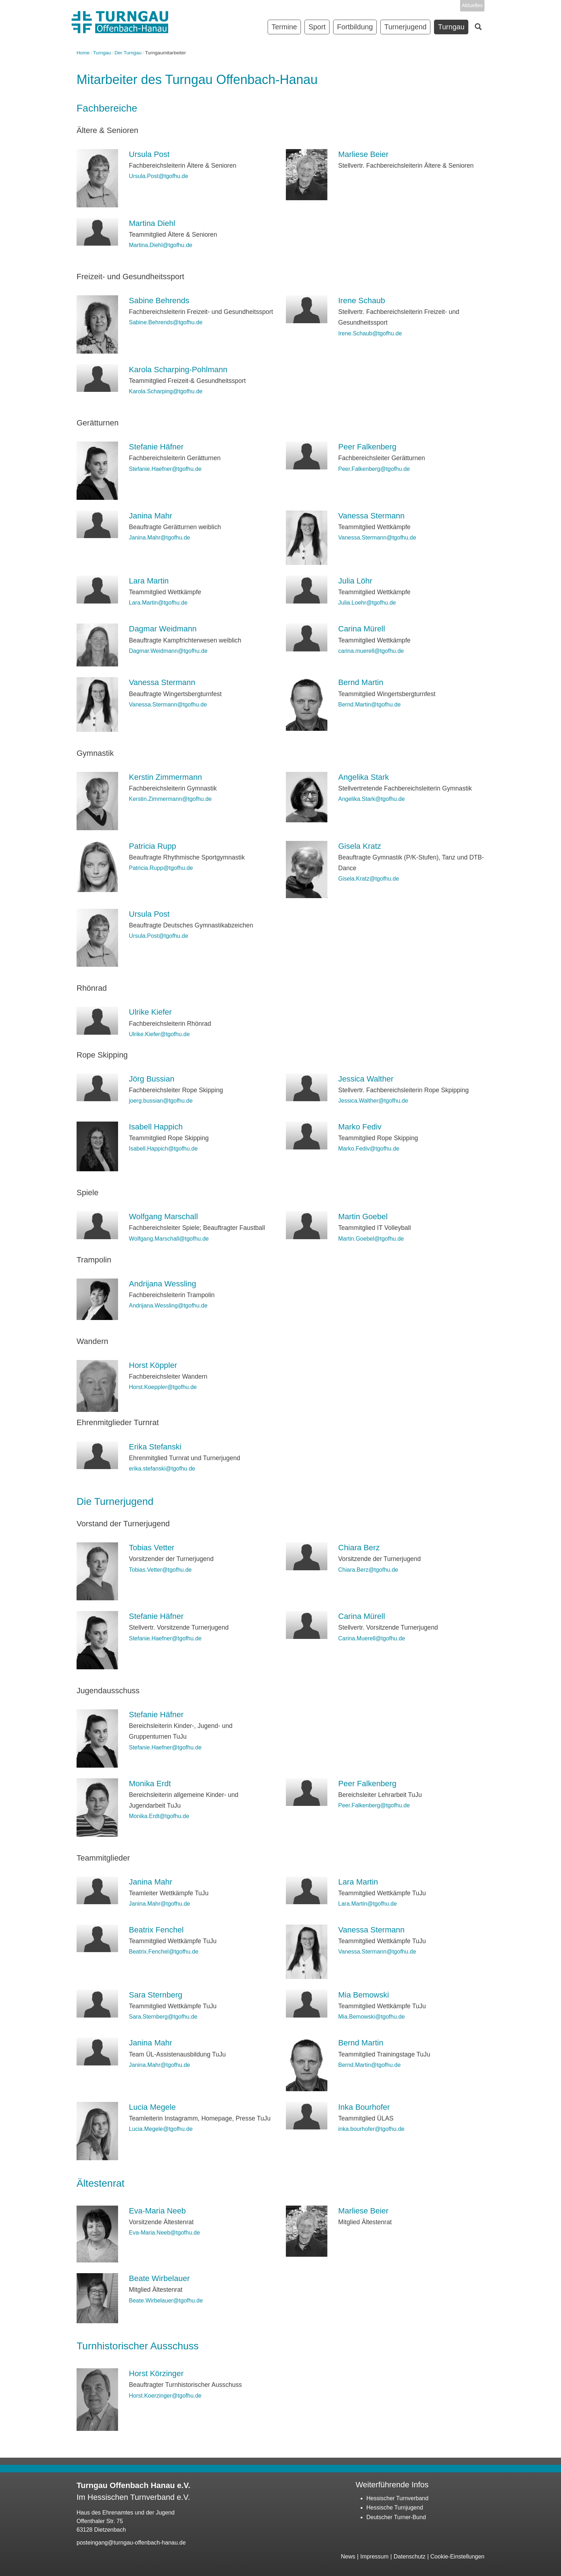 The height and width of the screenshot is (2576, 561). I want to click on Datenschutz, so click(409, 2556).